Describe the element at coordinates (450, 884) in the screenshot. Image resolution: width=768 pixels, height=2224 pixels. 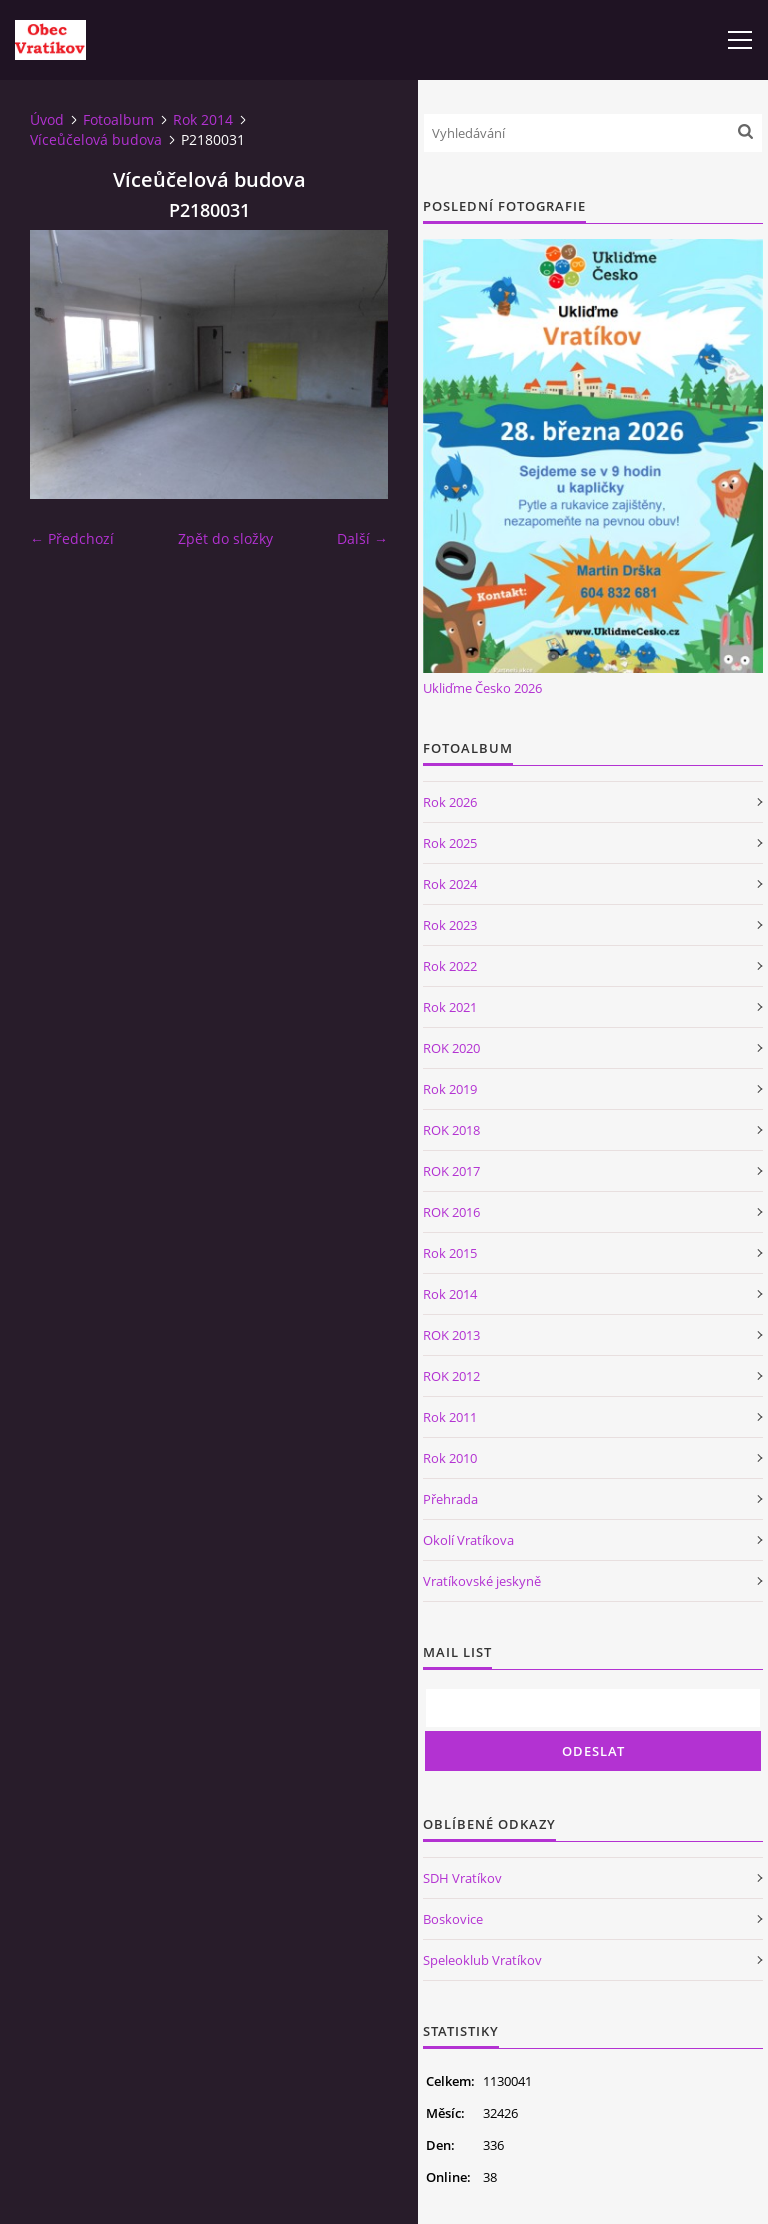
I see `Rok 2024` at that location.